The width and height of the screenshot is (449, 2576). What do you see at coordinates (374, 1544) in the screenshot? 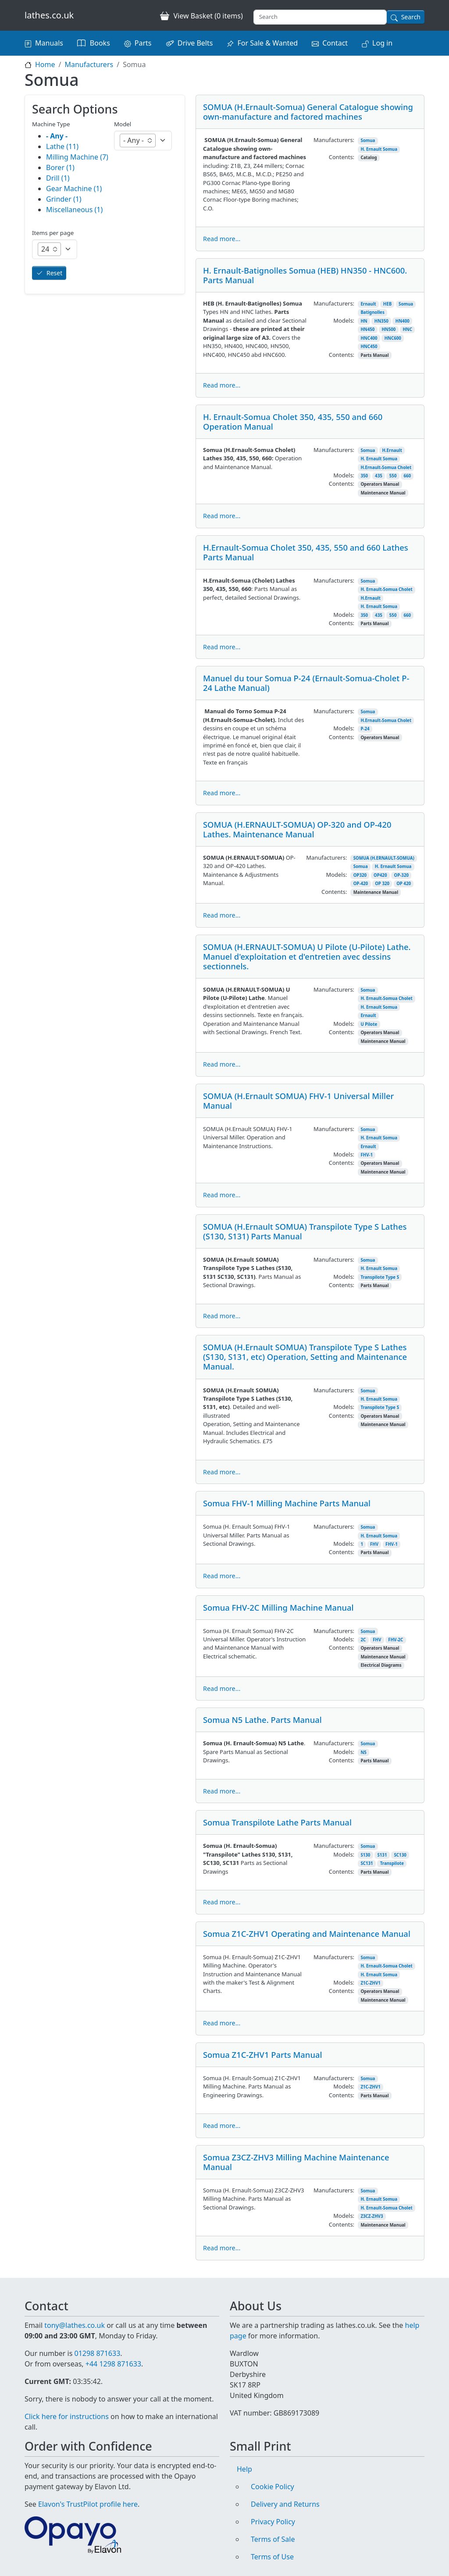
I see `FHV` at bounding box center [374, 1544].